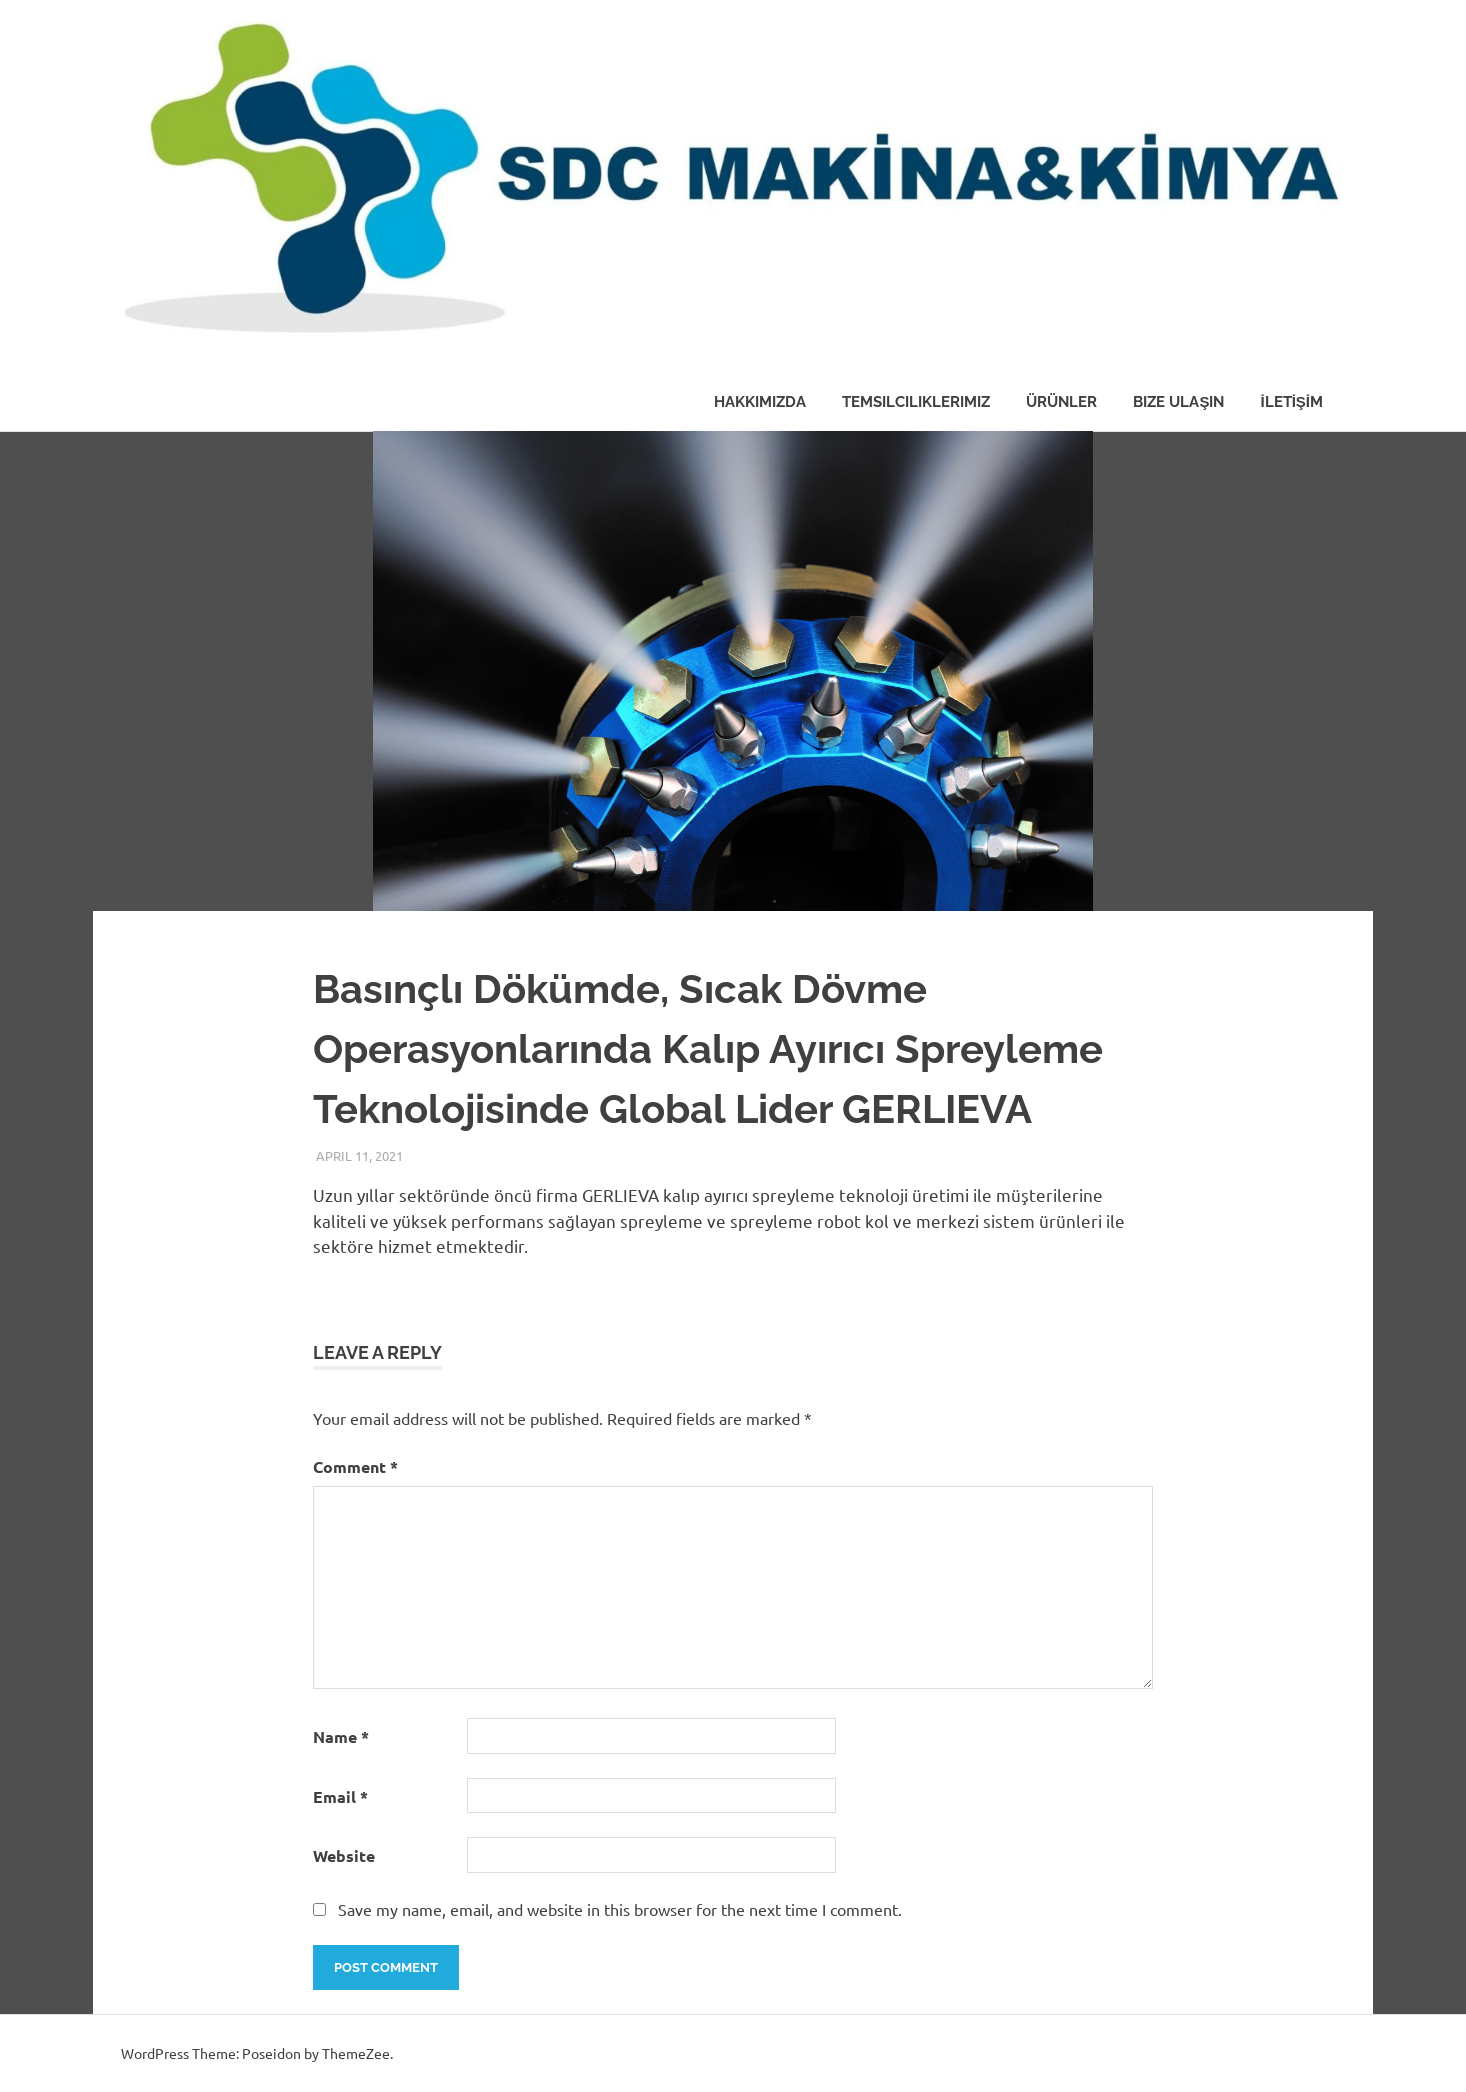  What do you see at coordinates (620, 1909) in the screenshot?
I see `Save my name, email, and website in this browser for the next time I comment.` at bounding box center [620, 1909].